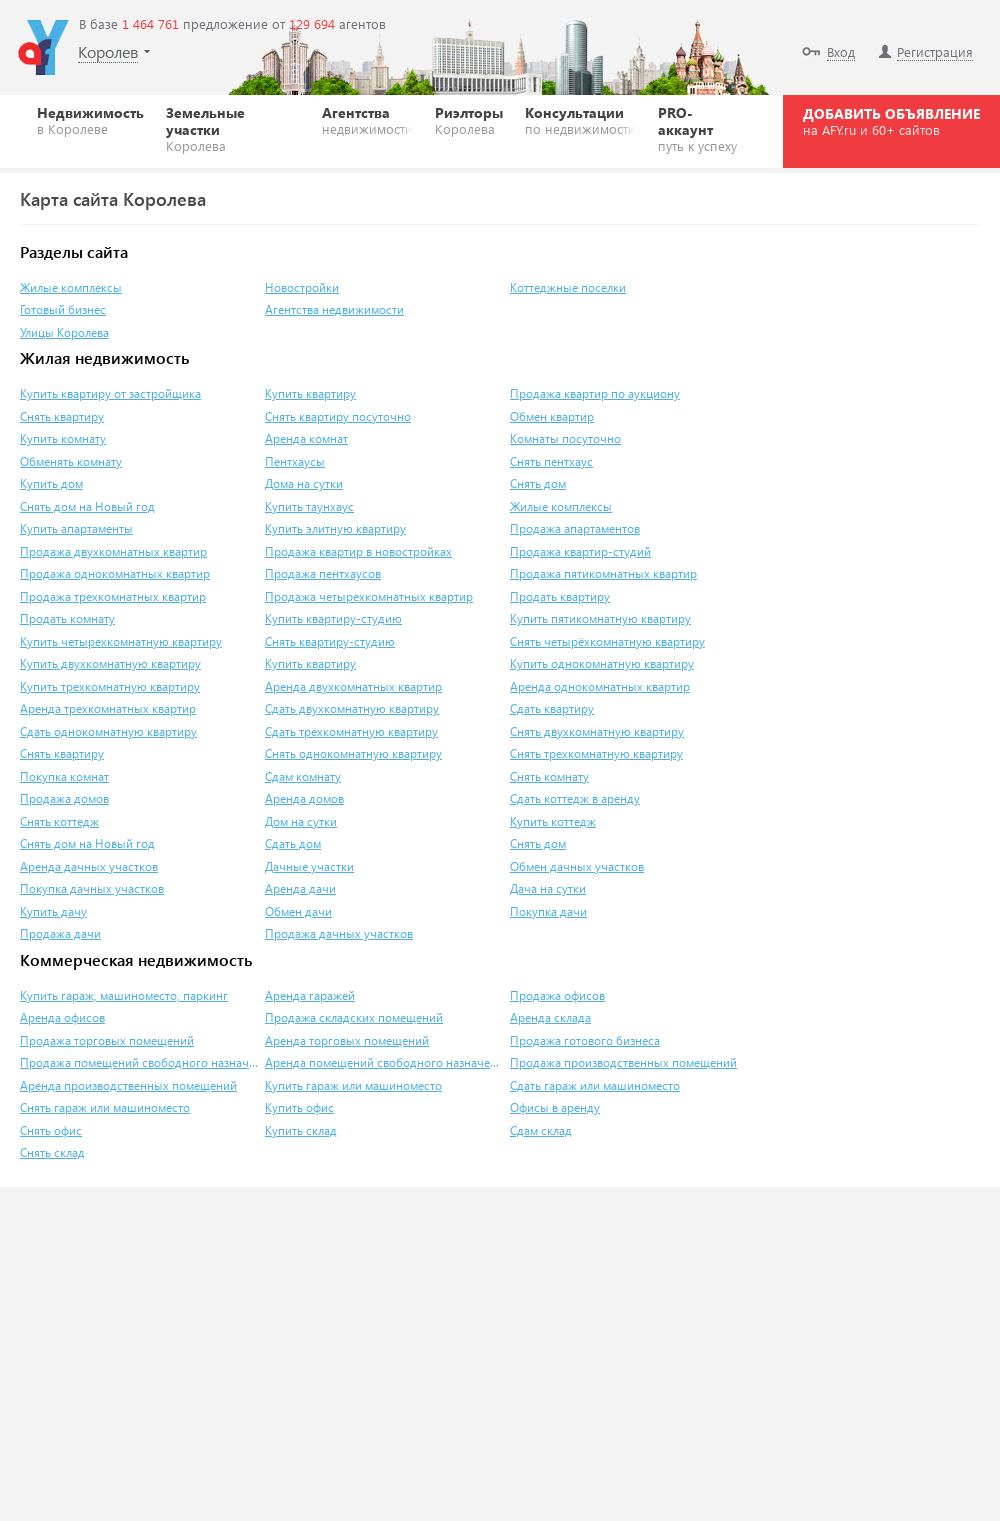 The width and height of the screenshot is (1000, 1521). I want to click on Аренда двухкомнатных квартир, so click(353, 686).